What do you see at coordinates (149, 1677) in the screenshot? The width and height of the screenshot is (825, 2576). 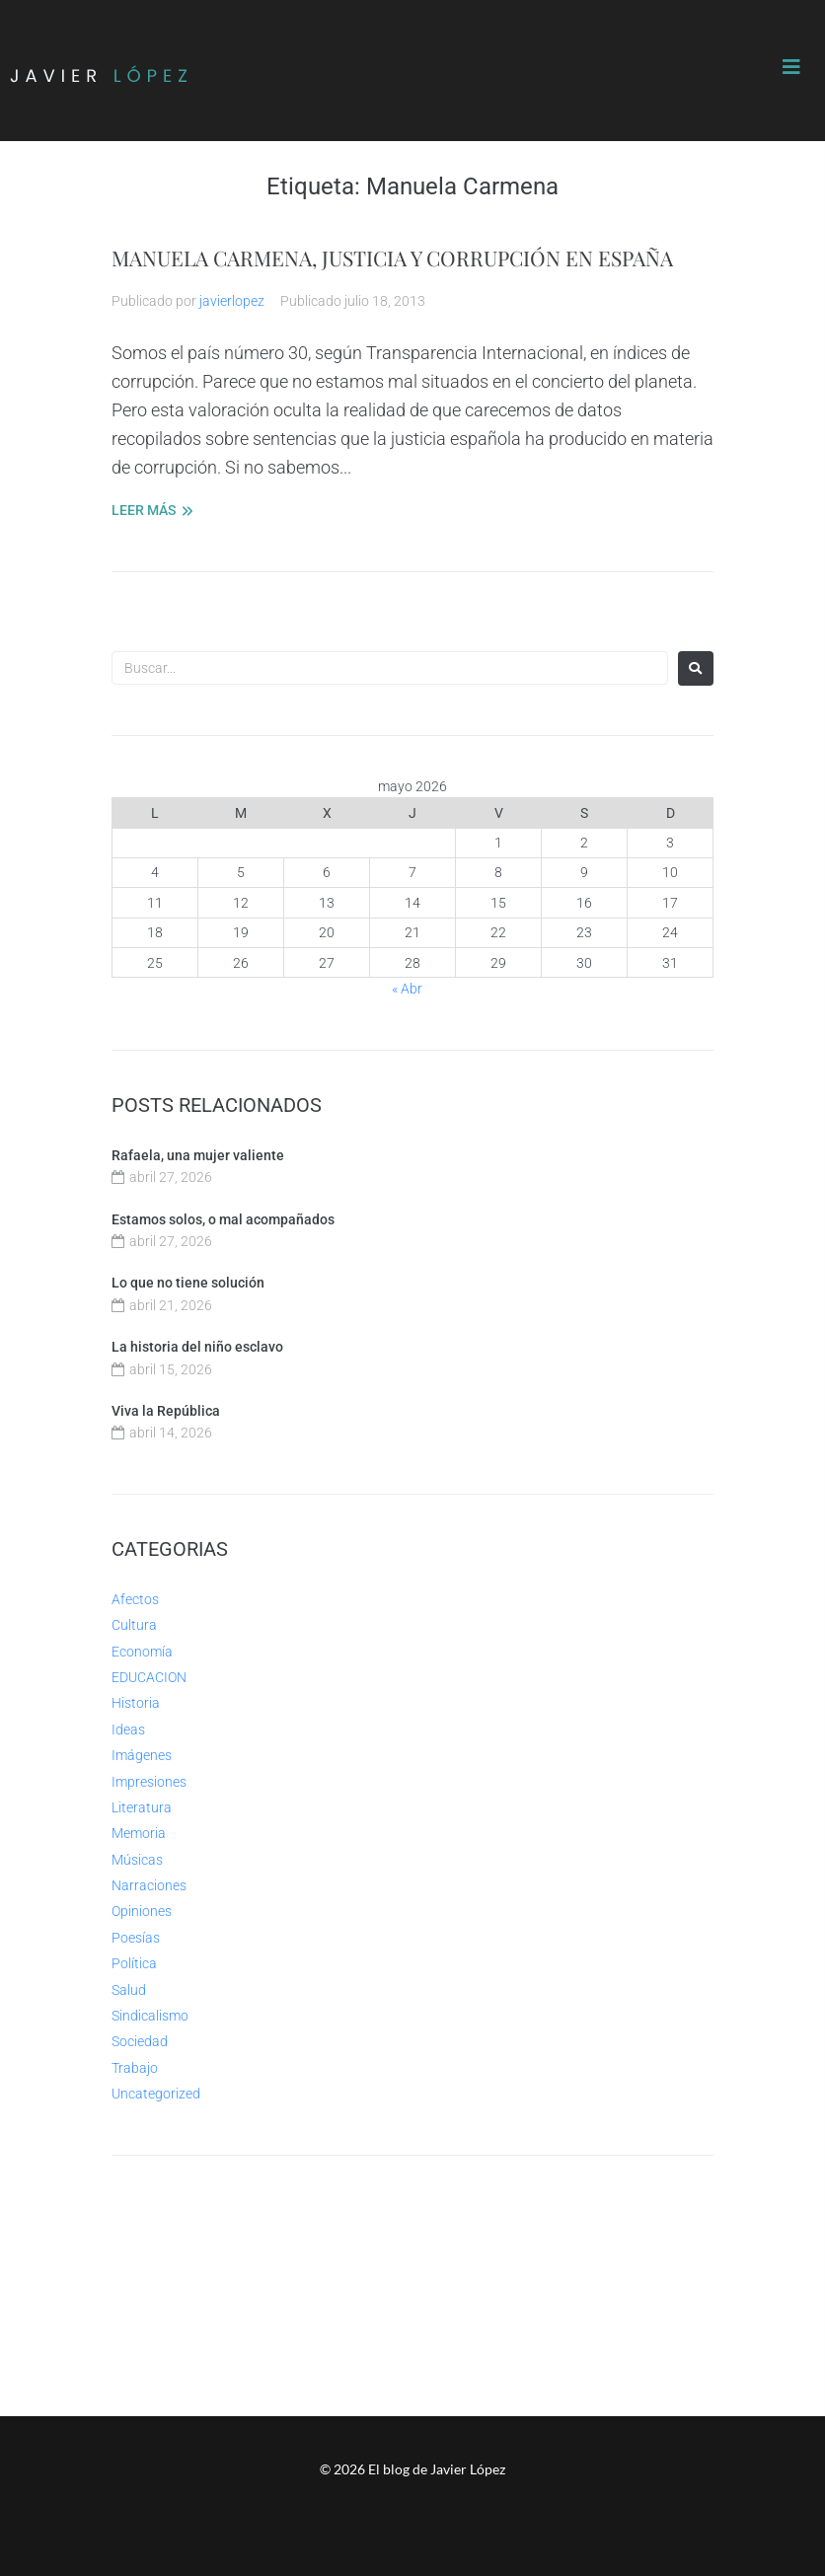 I see `EDUCACION` at bounding box center [149, 1677].